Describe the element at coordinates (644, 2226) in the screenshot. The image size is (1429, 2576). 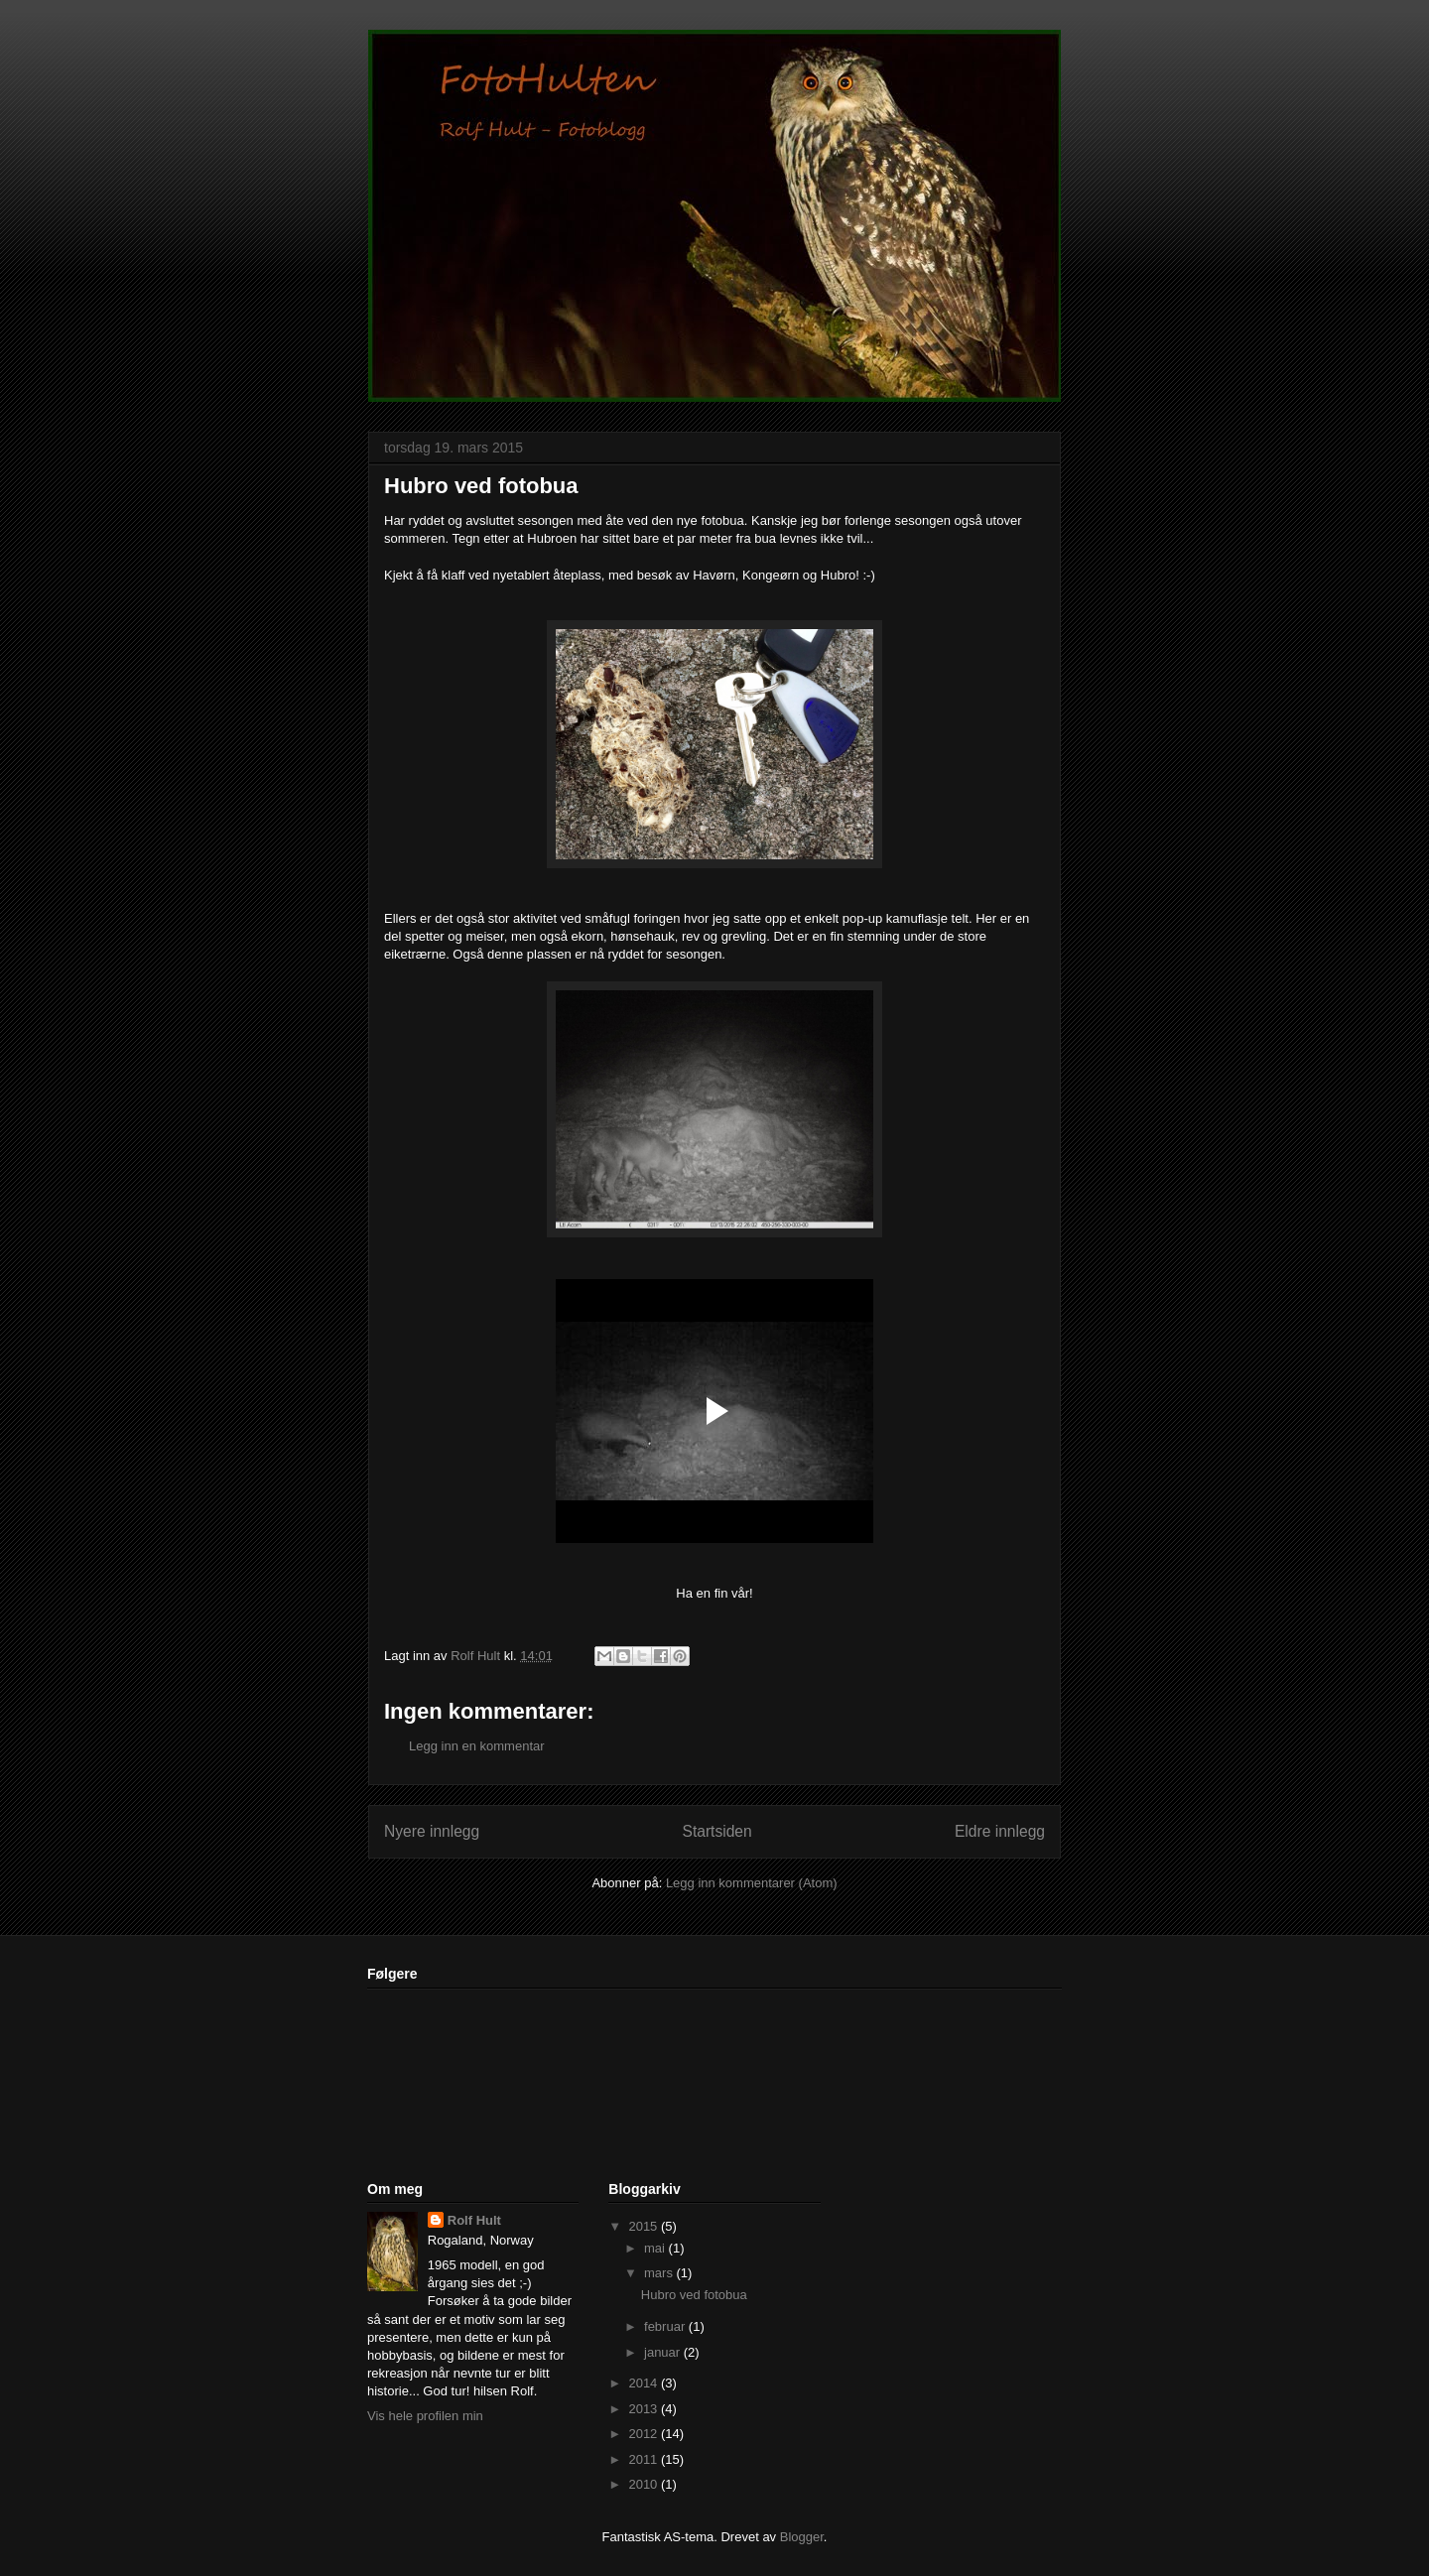
I see `2015` at that location.